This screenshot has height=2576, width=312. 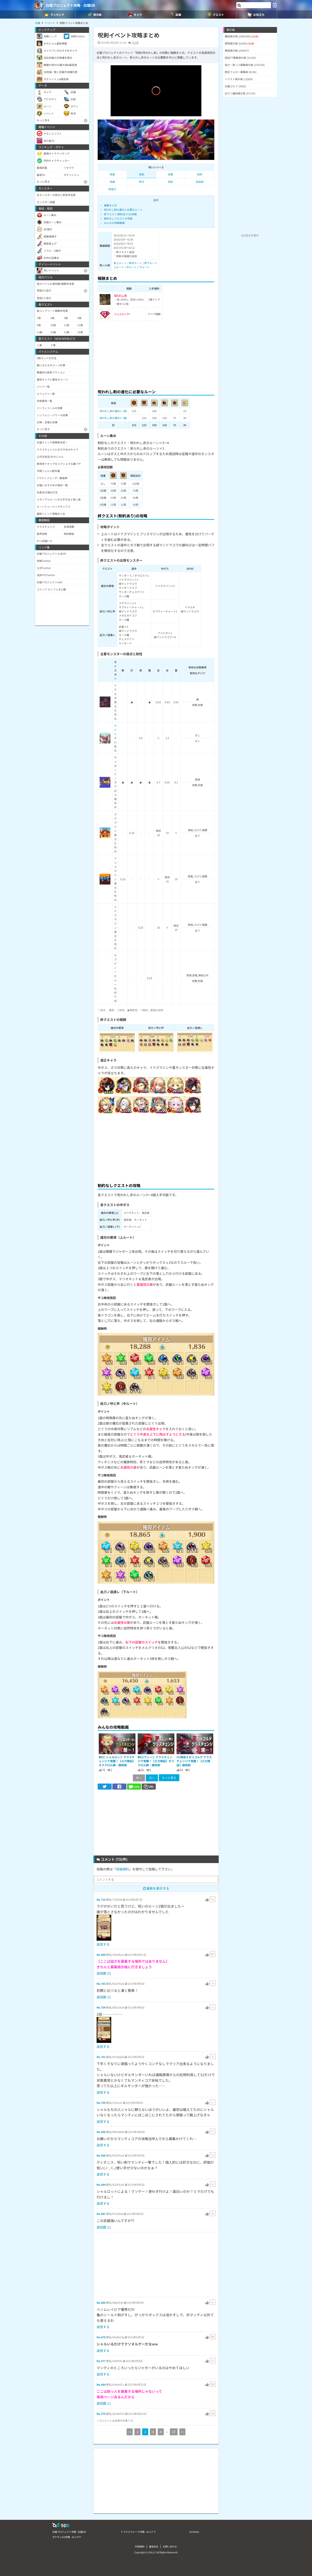 What do you see at coordinates (135, 42) in the screenshot?
I see `731件` at bounding box center [135, 42].